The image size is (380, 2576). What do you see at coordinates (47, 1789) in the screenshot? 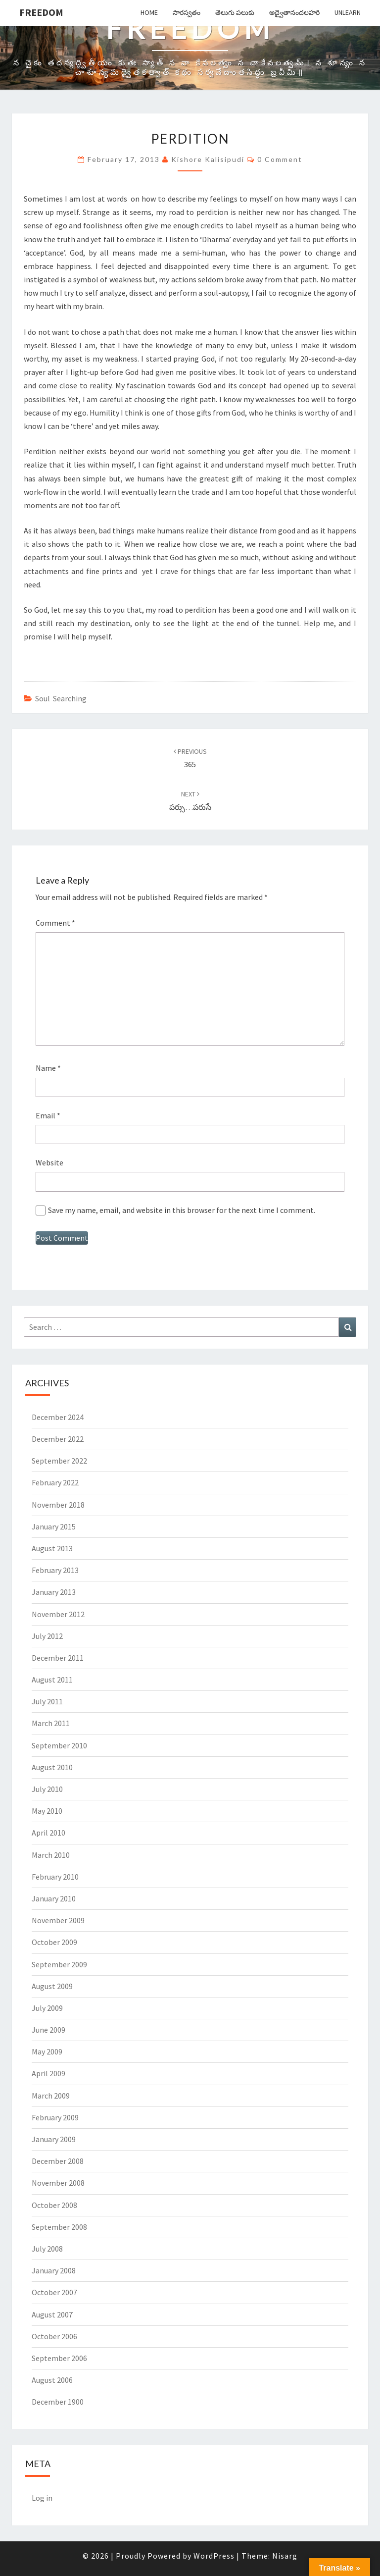
I see `July 2010` at bounding box center [47, 1789].